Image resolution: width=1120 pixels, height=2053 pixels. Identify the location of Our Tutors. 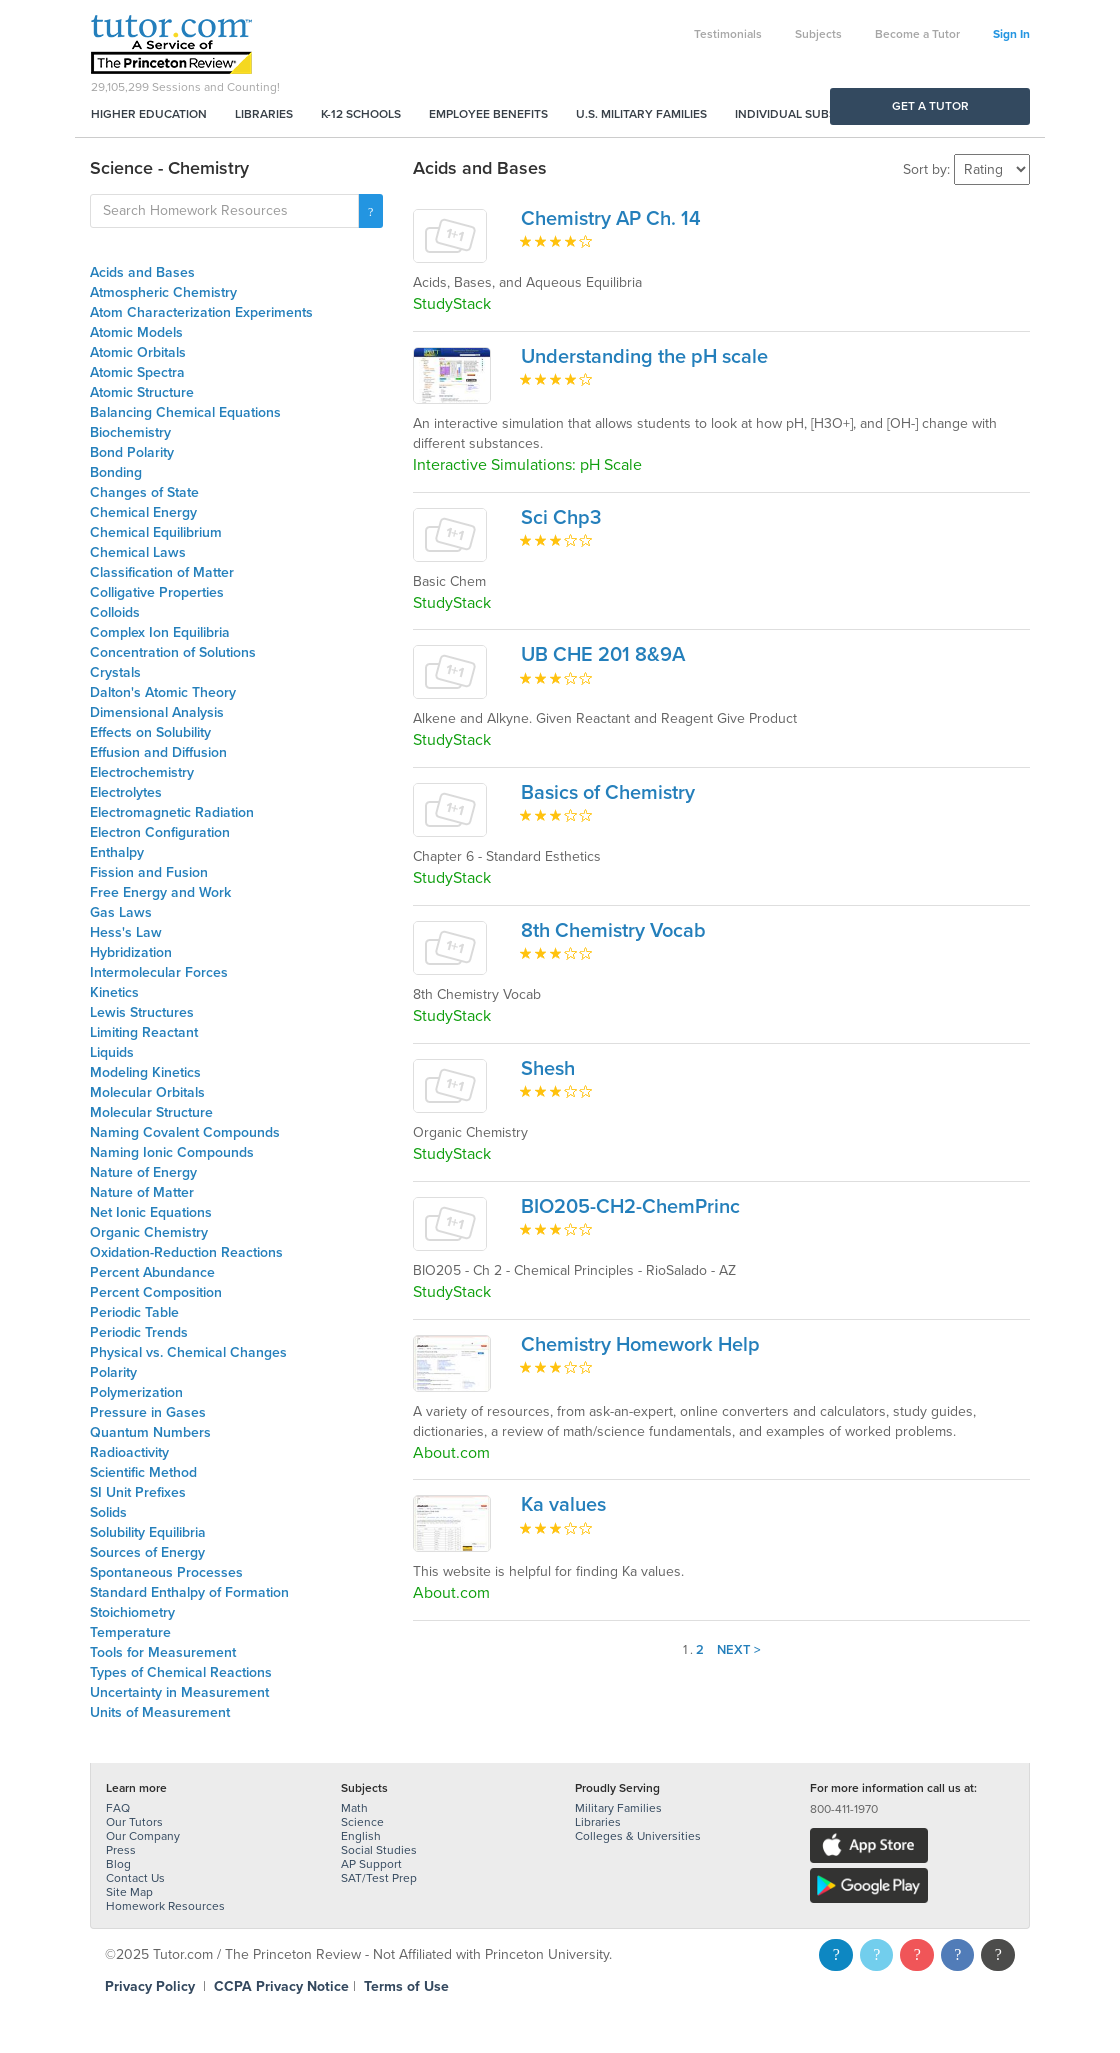
(134, 1822).